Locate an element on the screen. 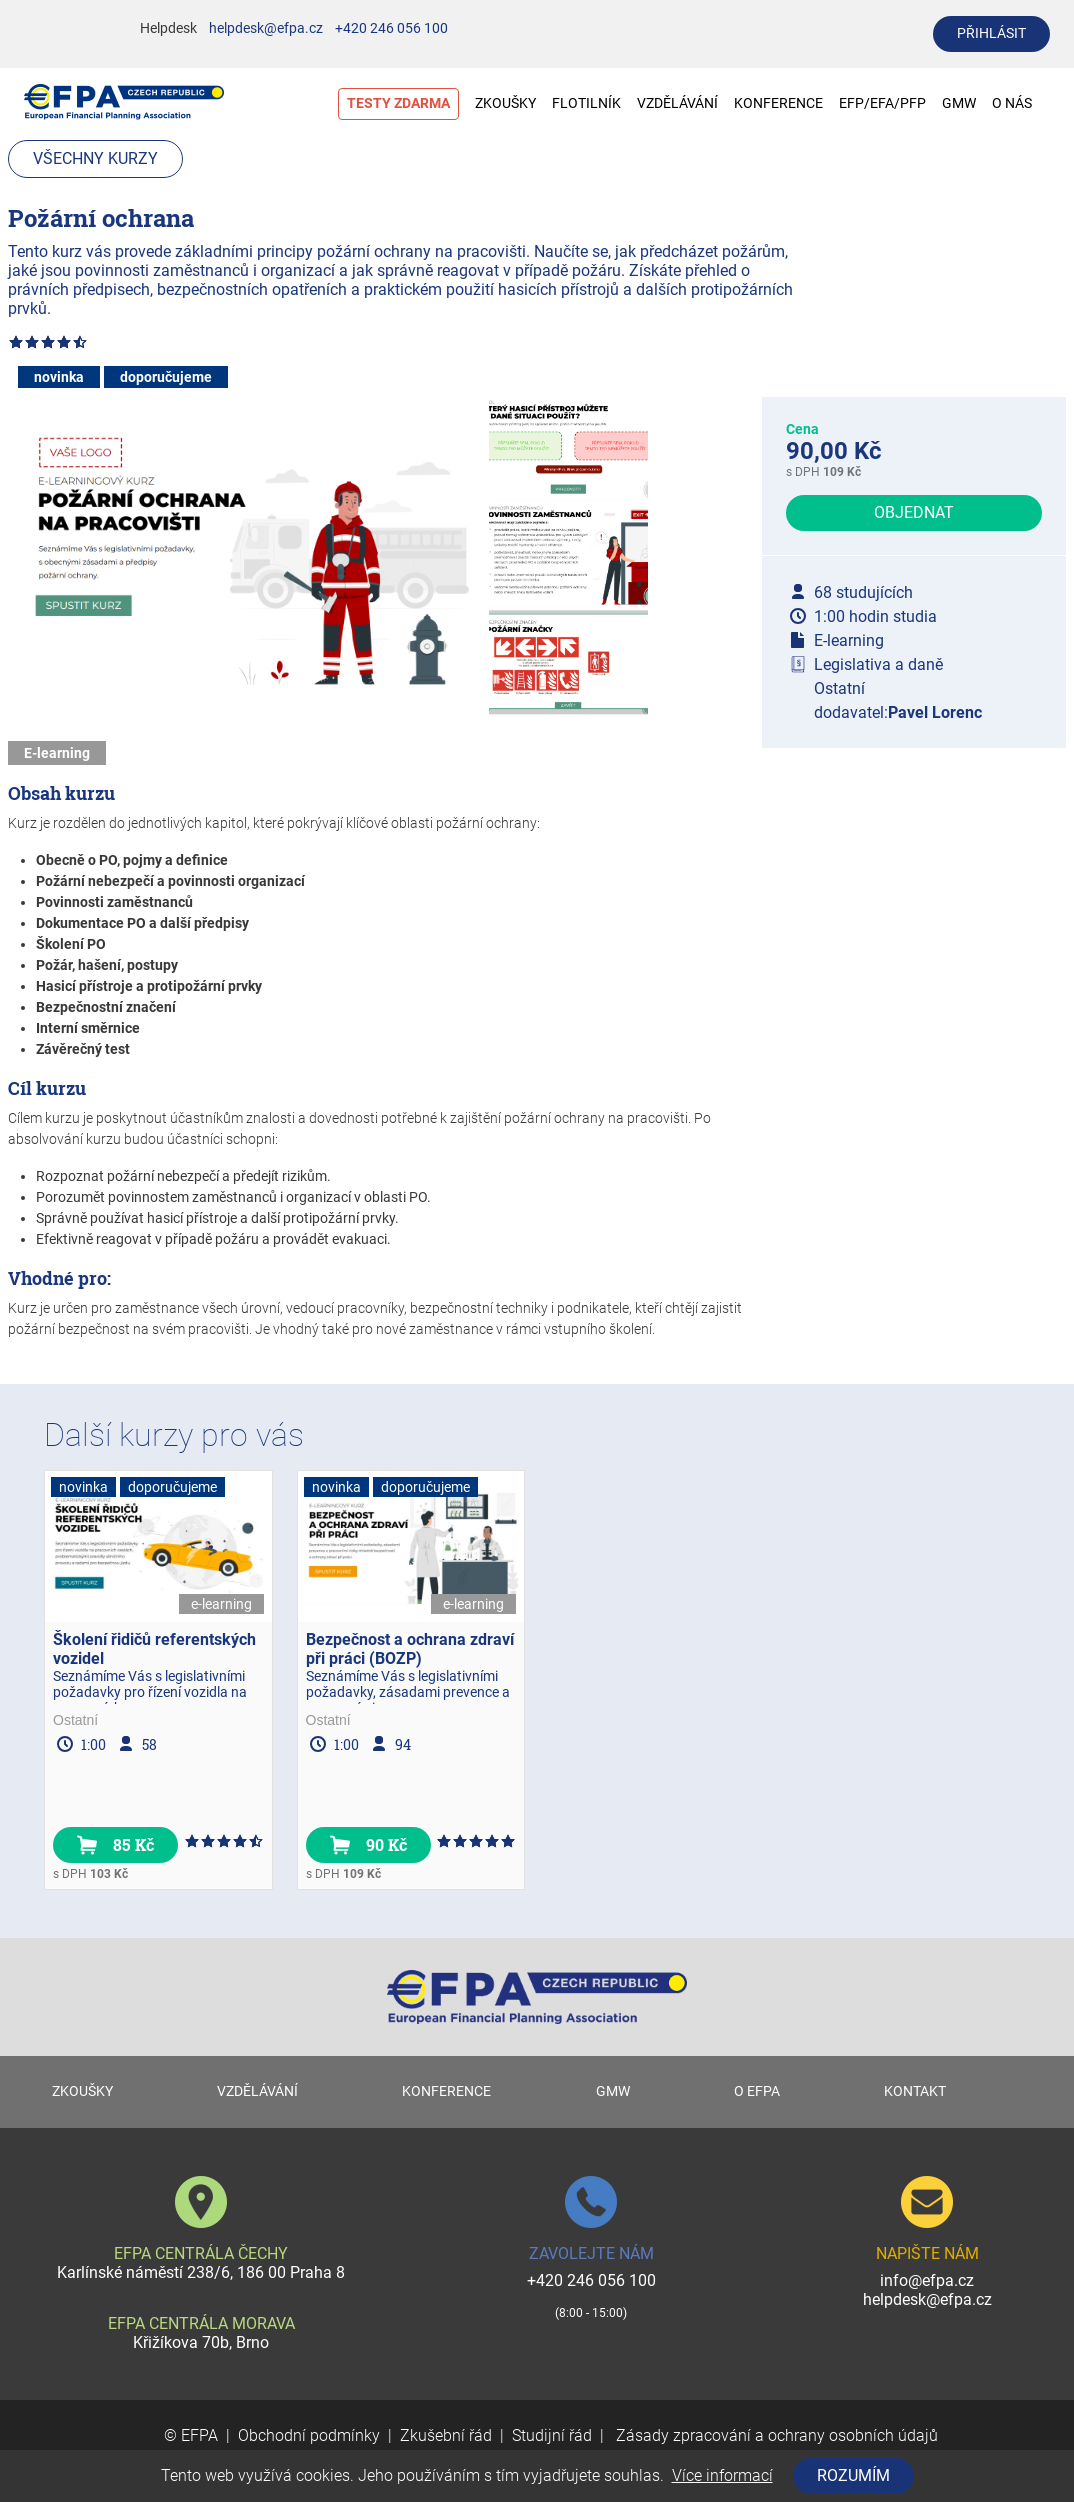 The width and height of the screenshot is (1074, 2502). Obchodní podmínky is located at coordinates (309, 2435).